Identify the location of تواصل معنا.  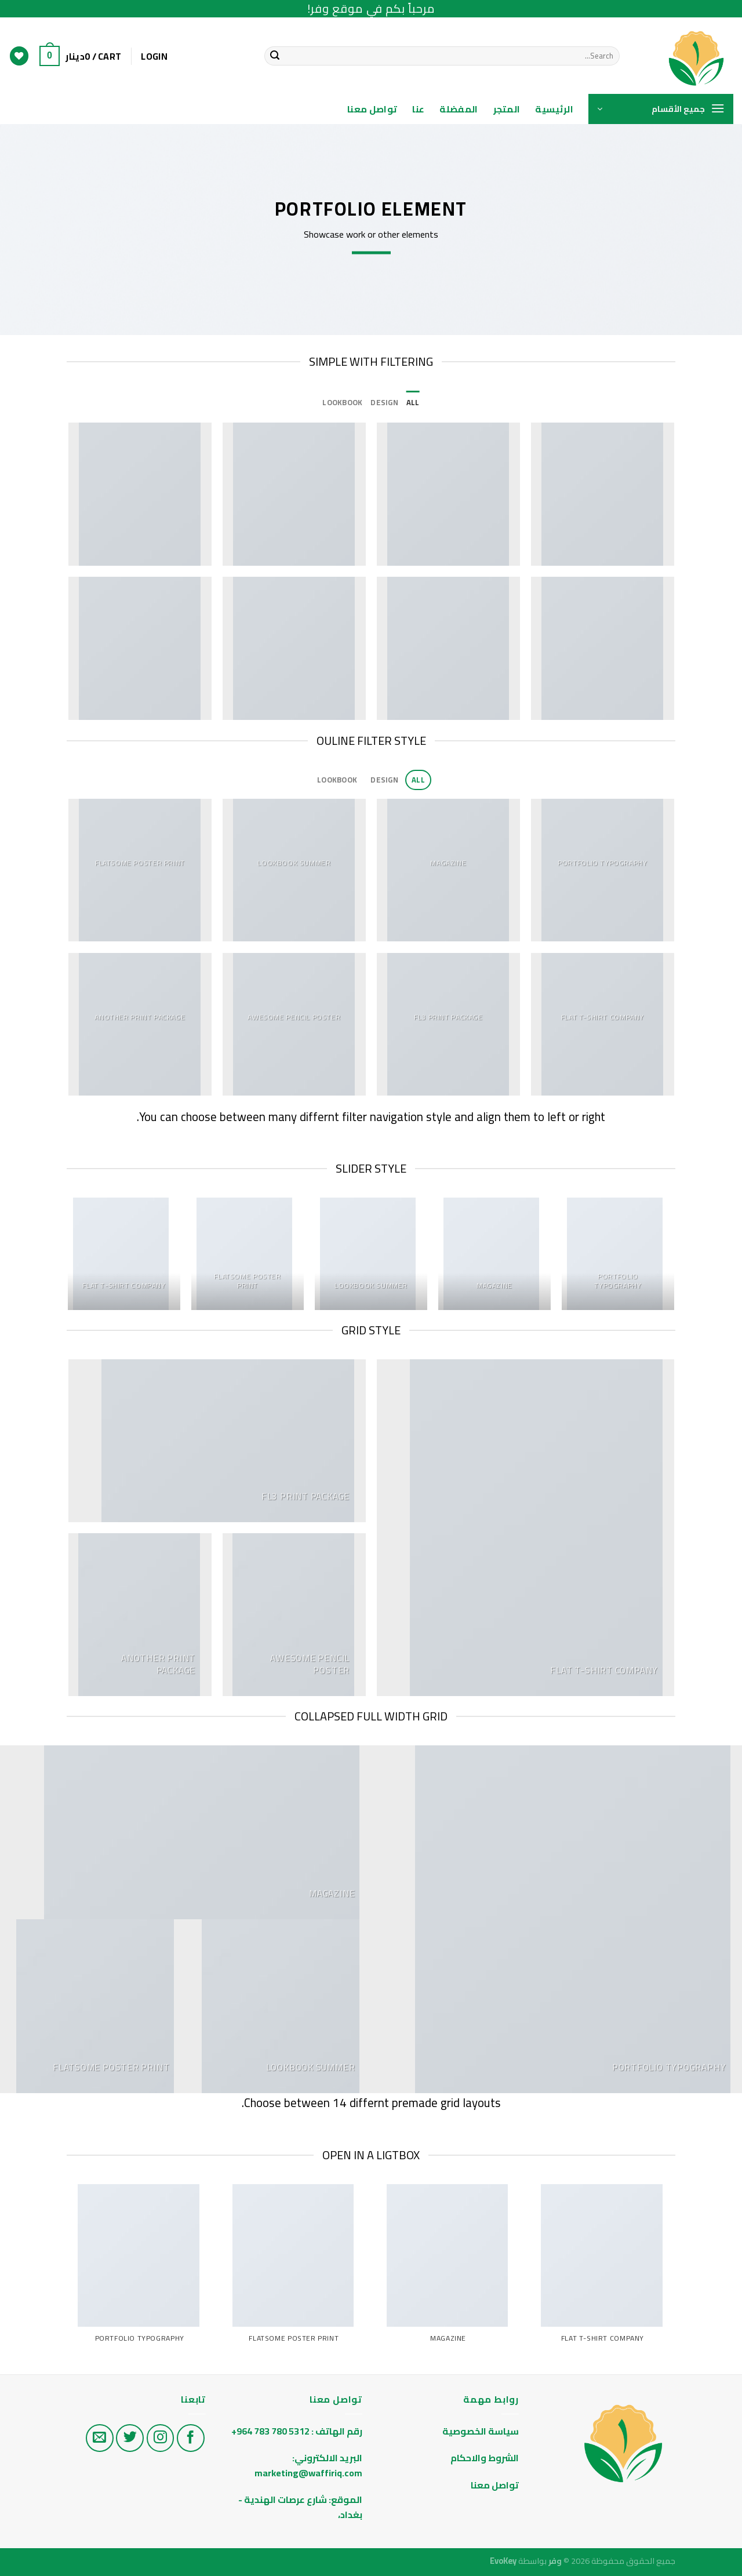
(372, 109).